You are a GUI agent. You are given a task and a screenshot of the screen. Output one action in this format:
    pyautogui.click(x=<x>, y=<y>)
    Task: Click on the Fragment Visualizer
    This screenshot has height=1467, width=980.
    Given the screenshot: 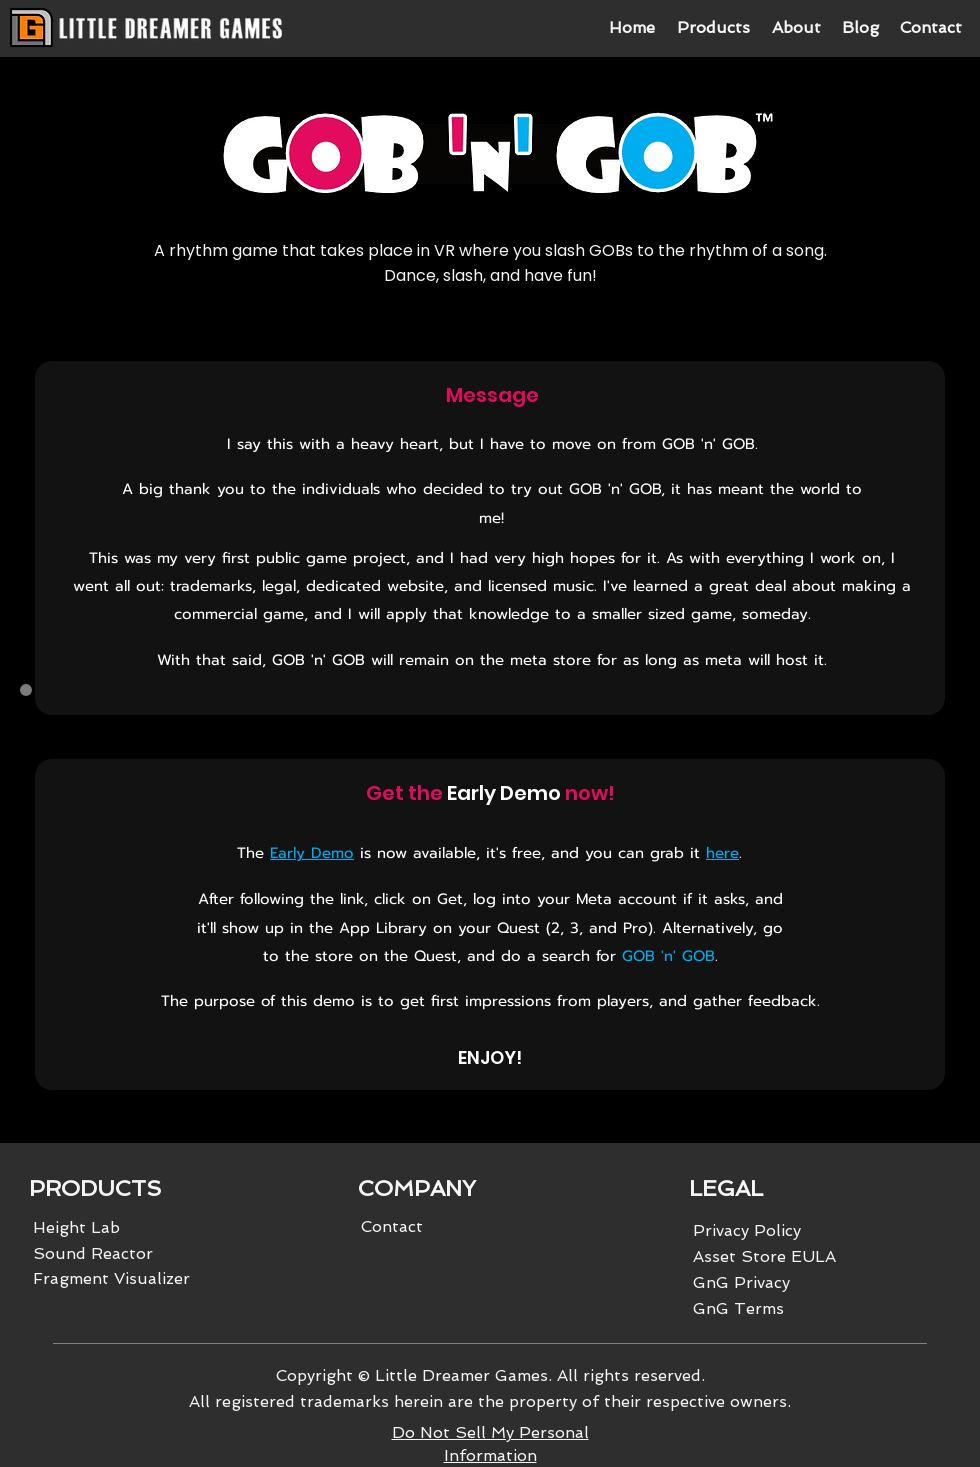 What is the action you would take?
    pyautogui.click(x=111, y=1278)
    